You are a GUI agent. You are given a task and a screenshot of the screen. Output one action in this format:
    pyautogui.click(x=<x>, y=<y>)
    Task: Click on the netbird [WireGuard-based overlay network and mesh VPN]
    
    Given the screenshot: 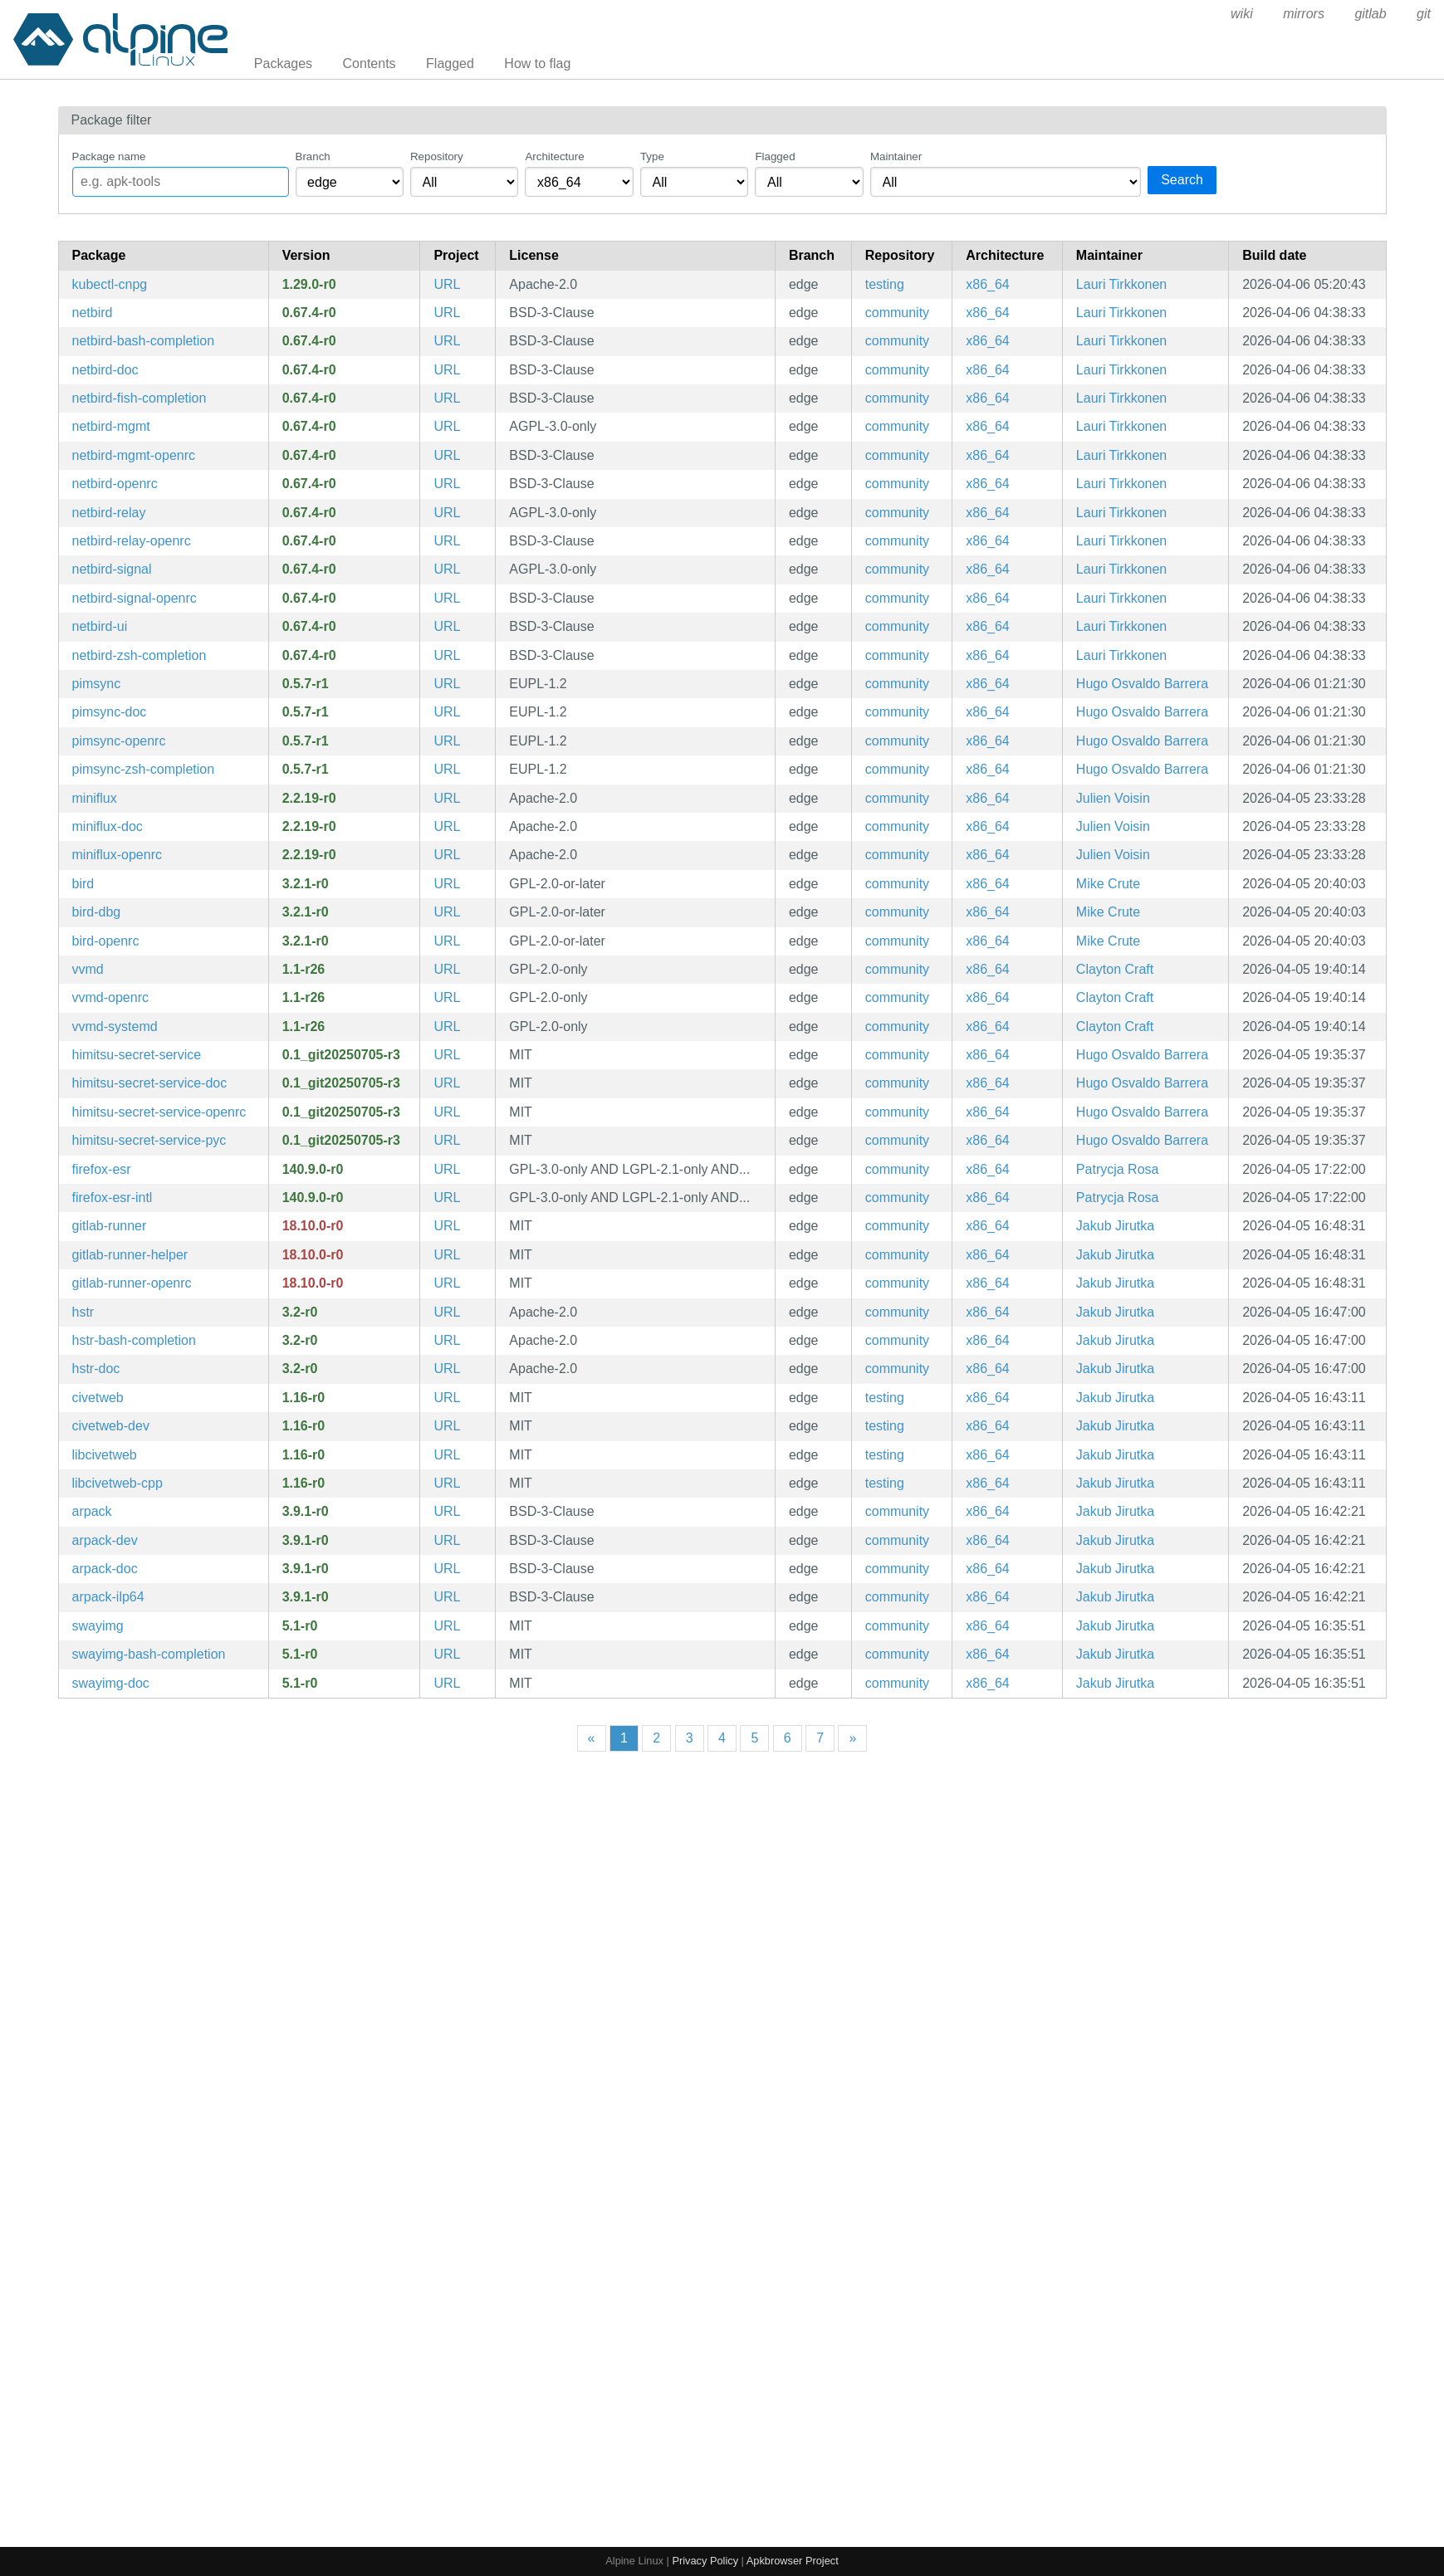 What is the action you would take?
    pyautogui.click(x=92, y=313)
    